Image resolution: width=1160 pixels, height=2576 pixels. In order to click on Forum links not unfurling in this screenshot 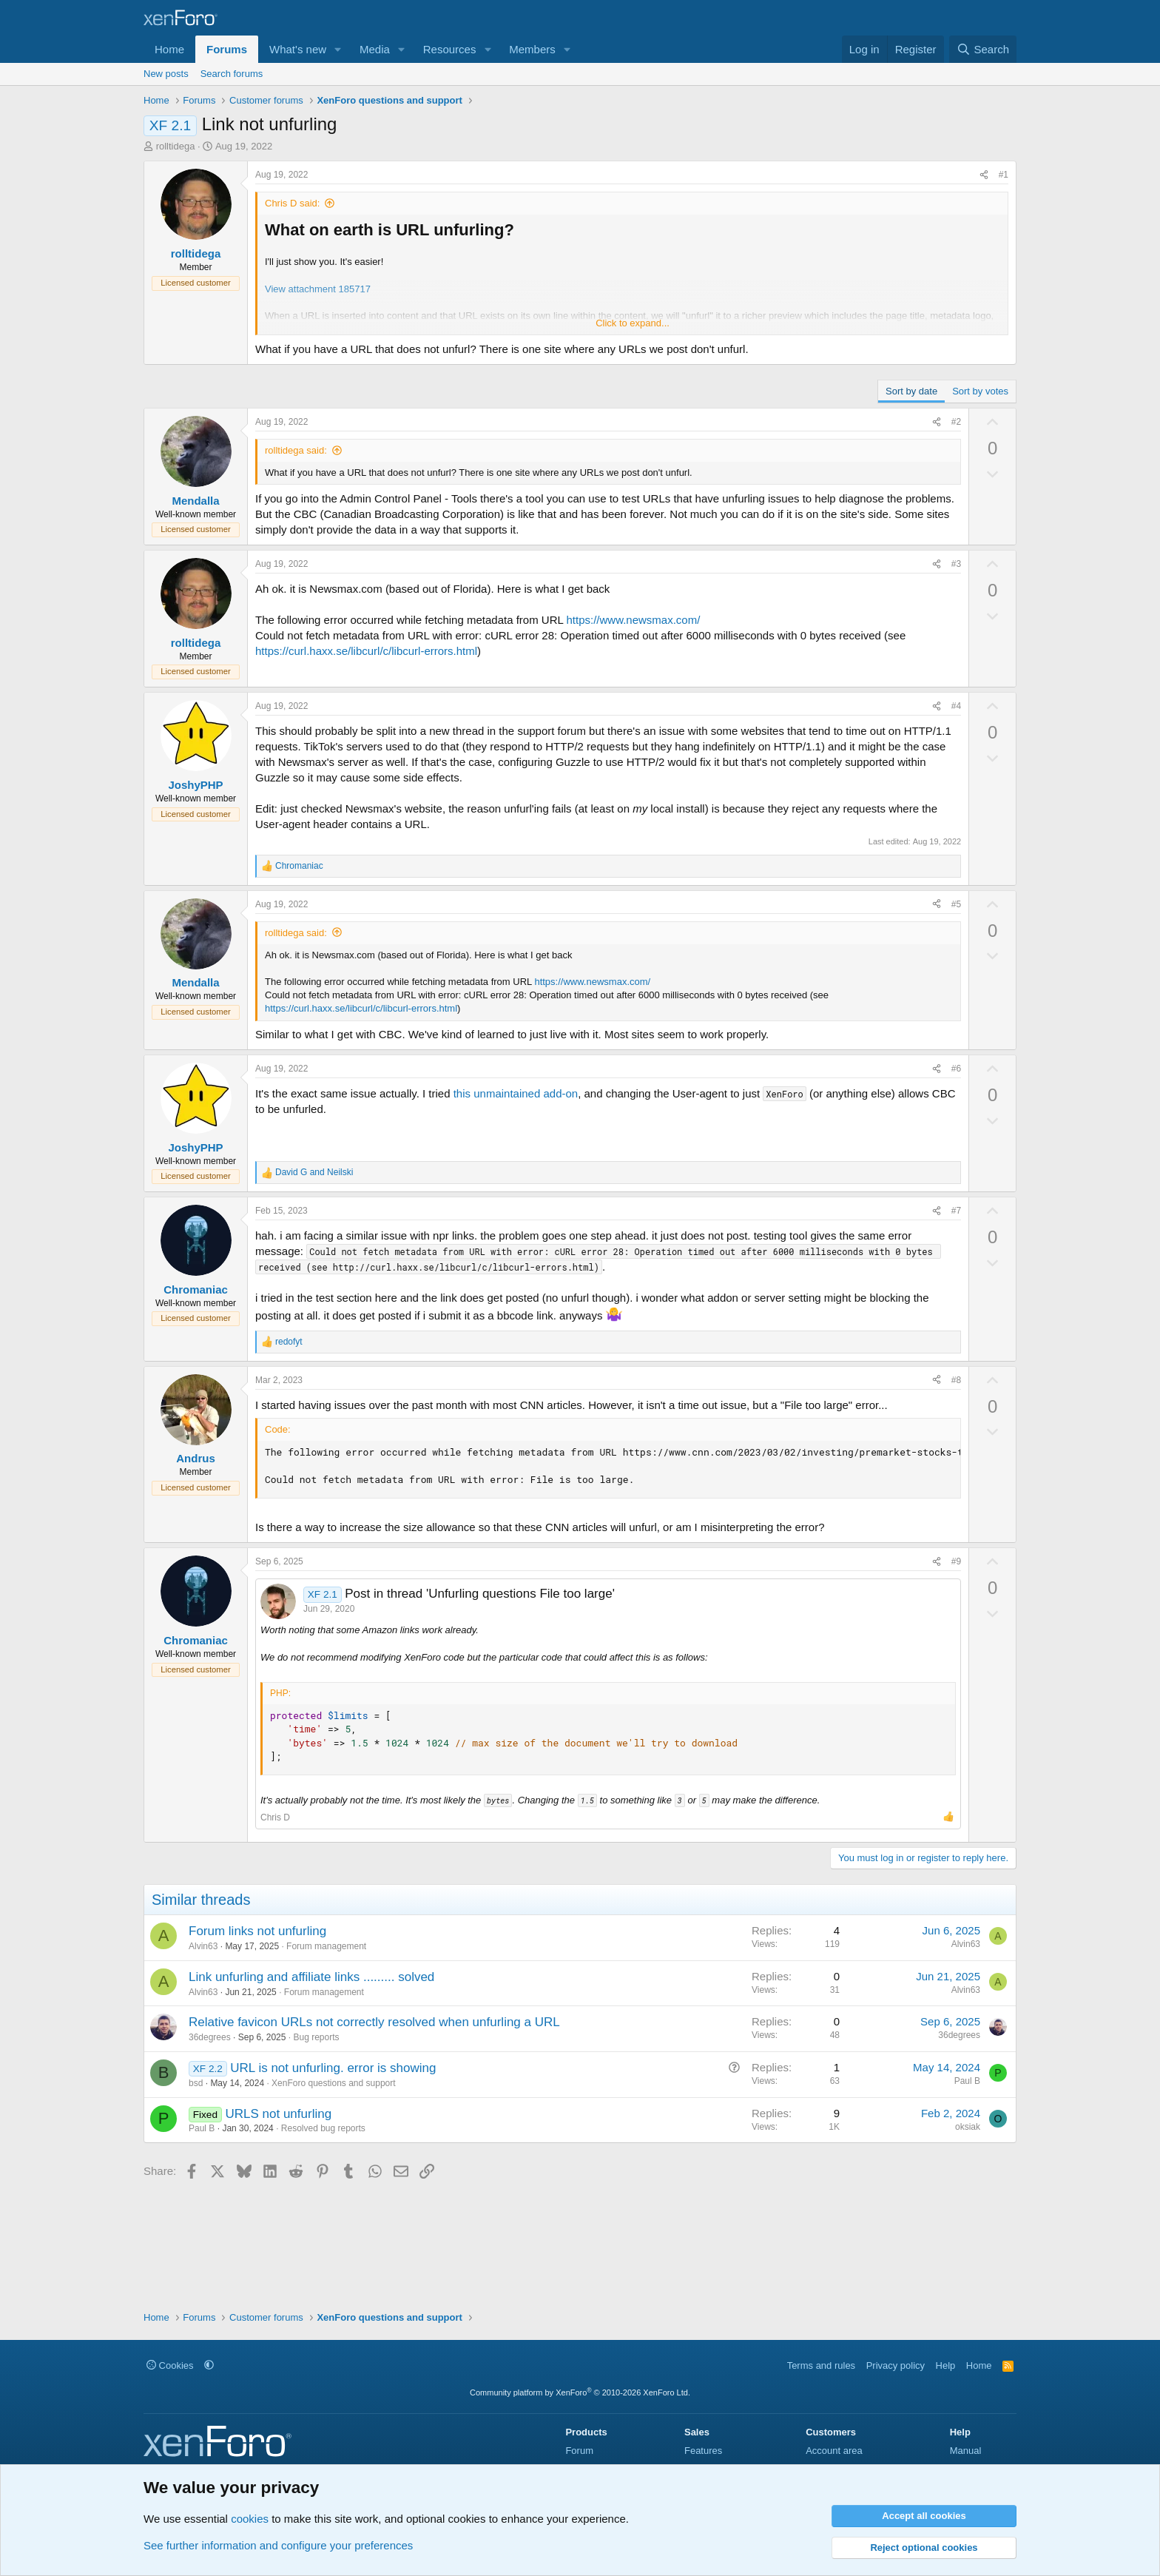, I will do `click(257, 1931)`.